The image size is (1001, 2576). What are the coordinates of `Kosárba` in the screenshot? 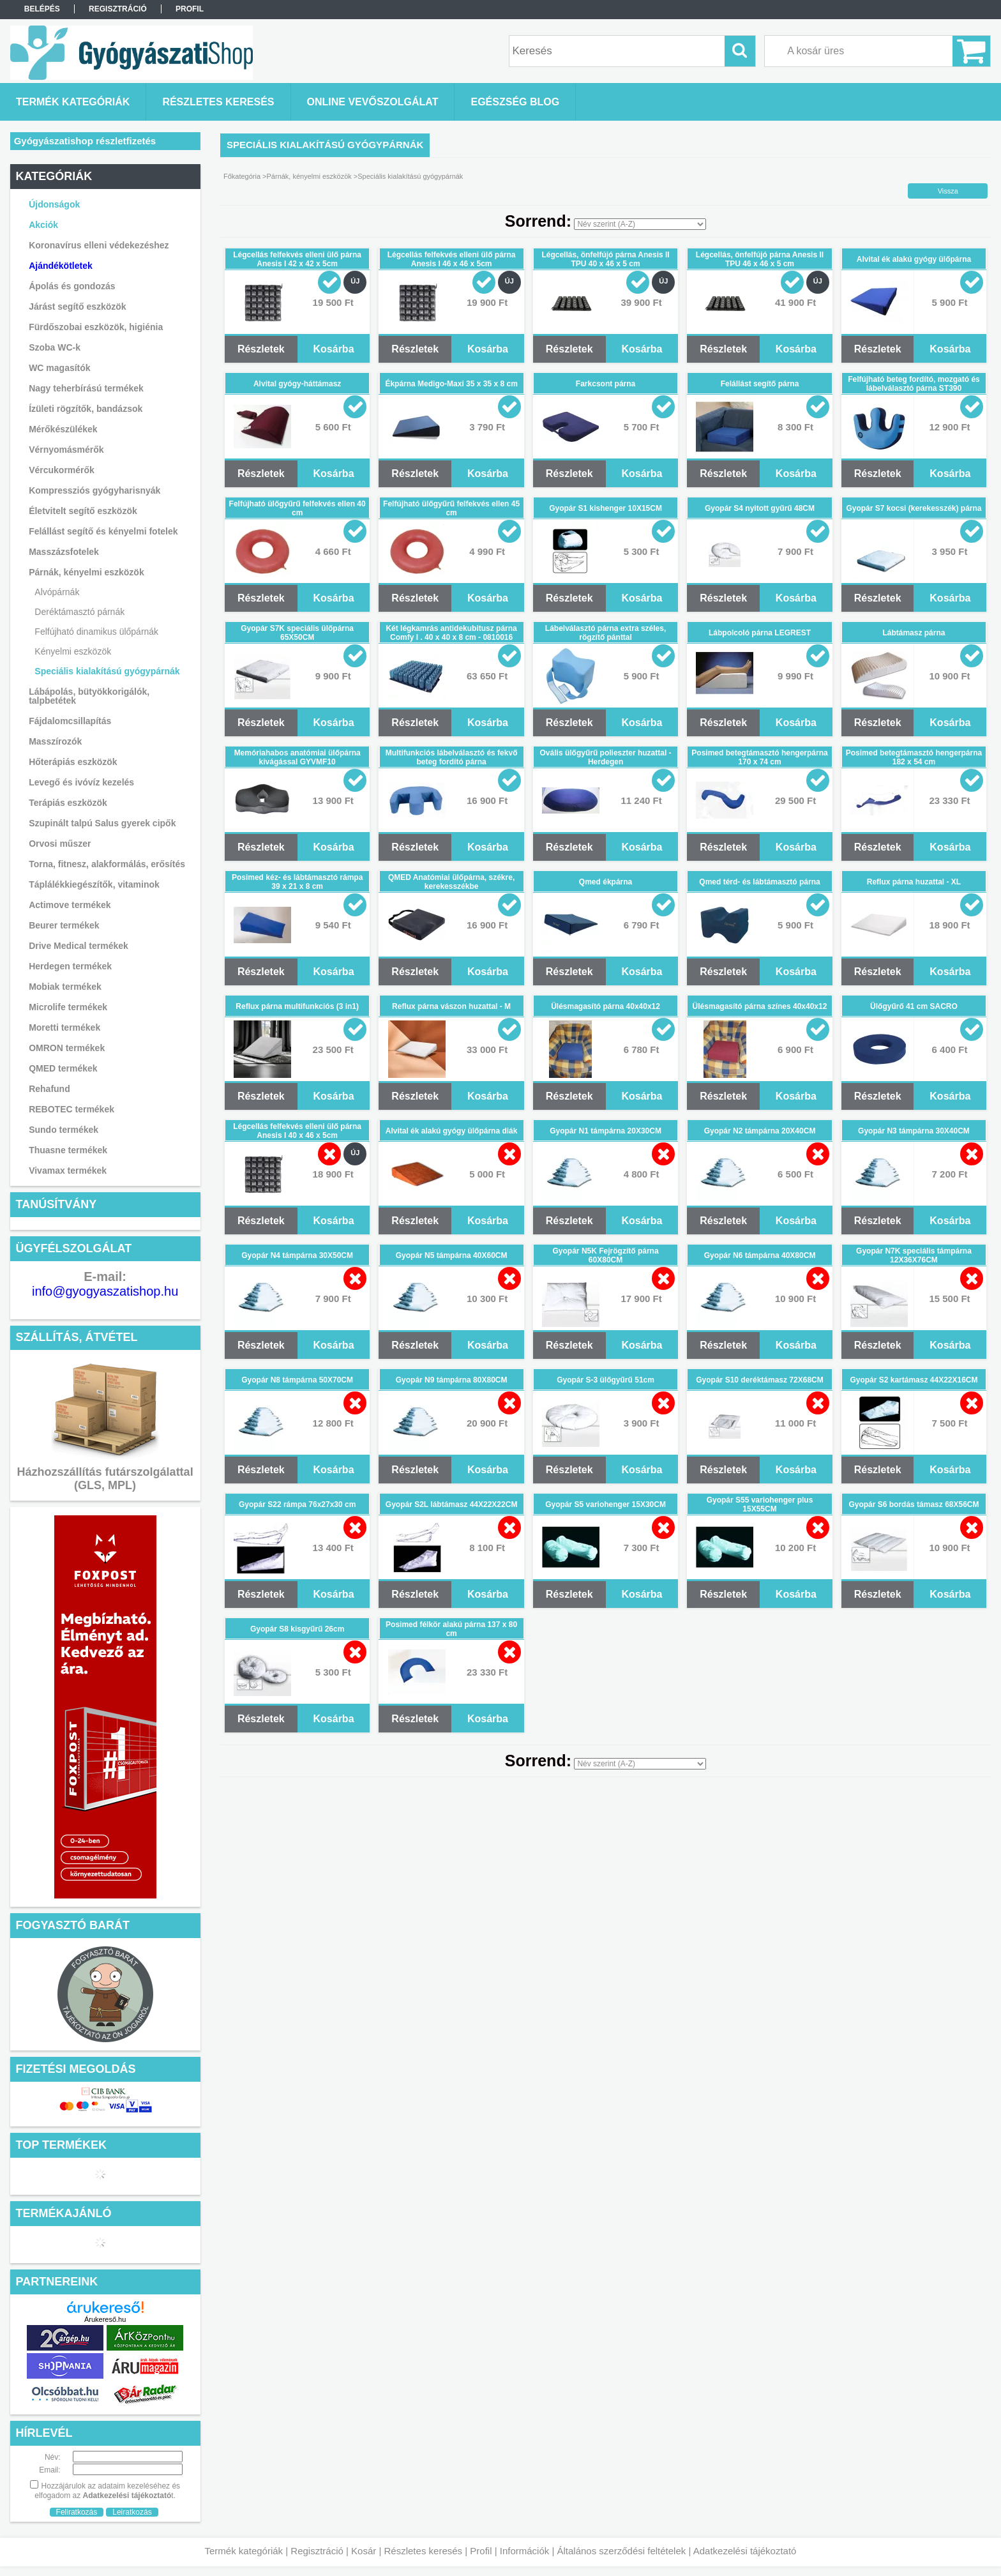 It's located at (333, 349).